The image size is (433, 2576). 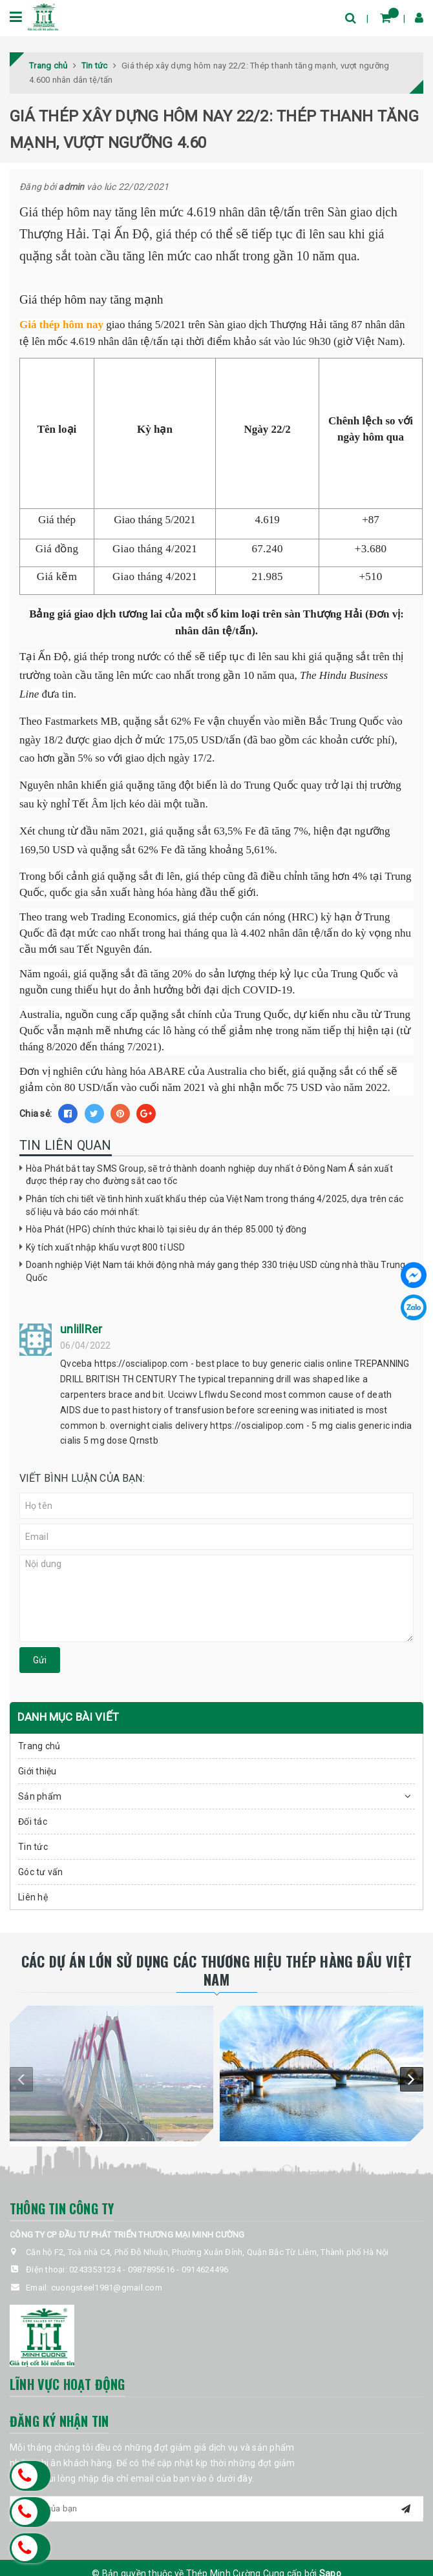 What do you see at coordinates (39, 1746) in the screenshot?
I see `Trang chủ` at bounding box center [39, 1746].